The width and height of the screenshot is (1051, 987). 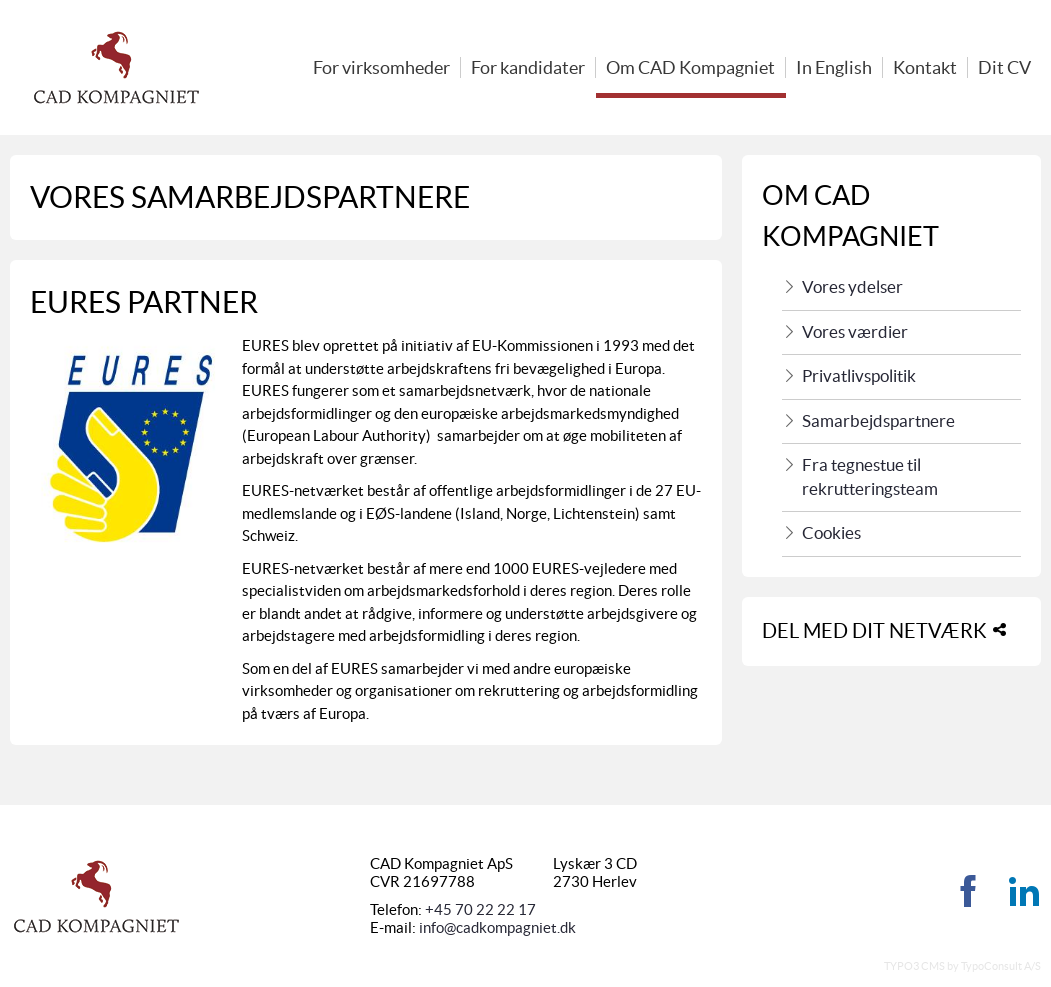 I want to click on Vores værdier, so click(x=855, y=332).